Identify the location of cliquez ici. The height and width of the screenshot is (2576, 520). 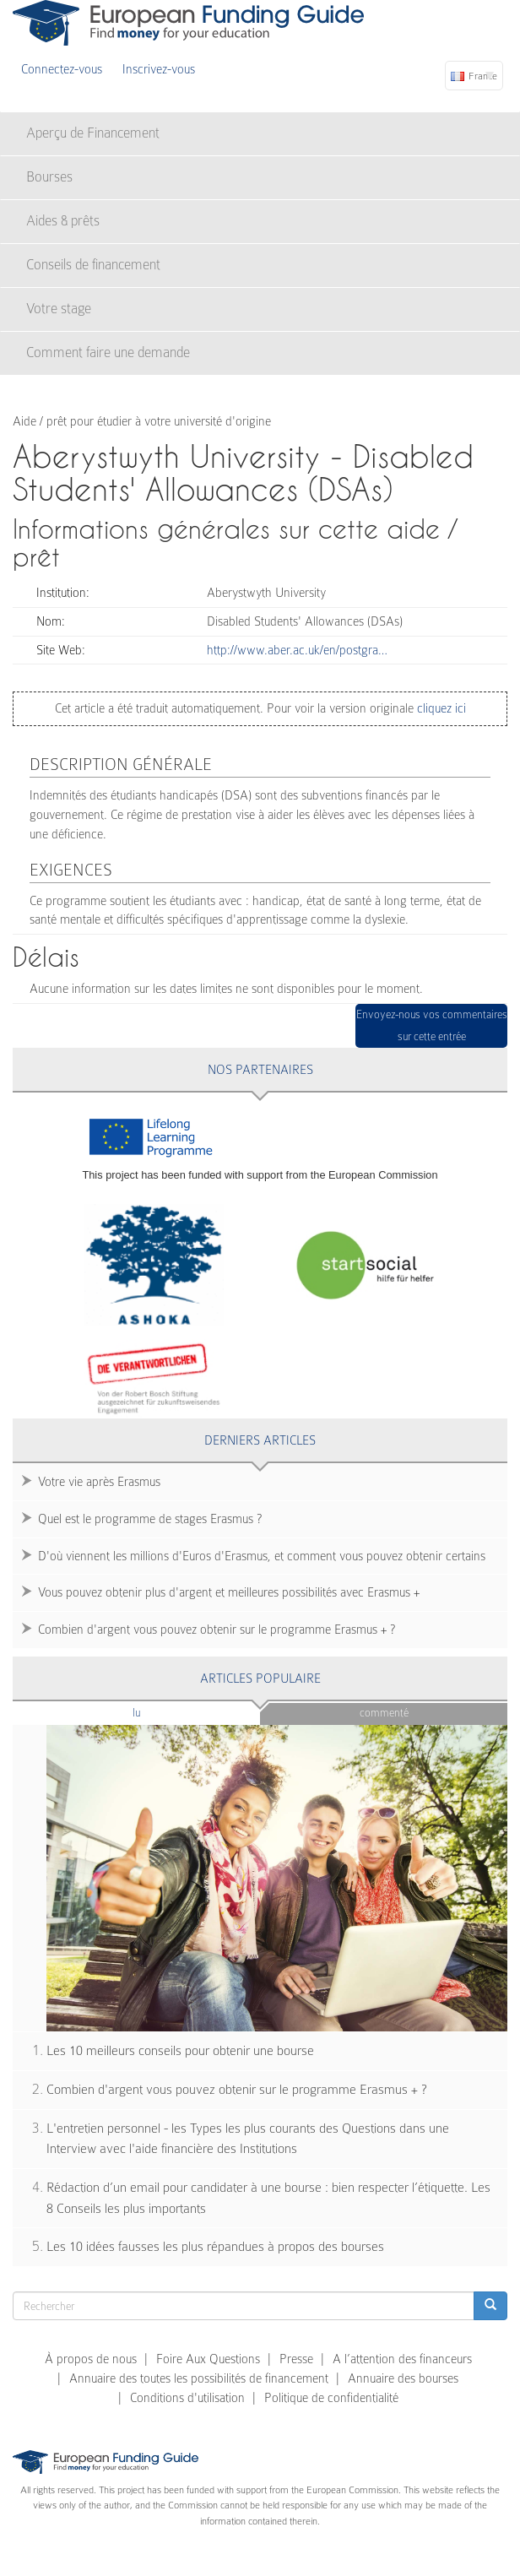
(440, 708).